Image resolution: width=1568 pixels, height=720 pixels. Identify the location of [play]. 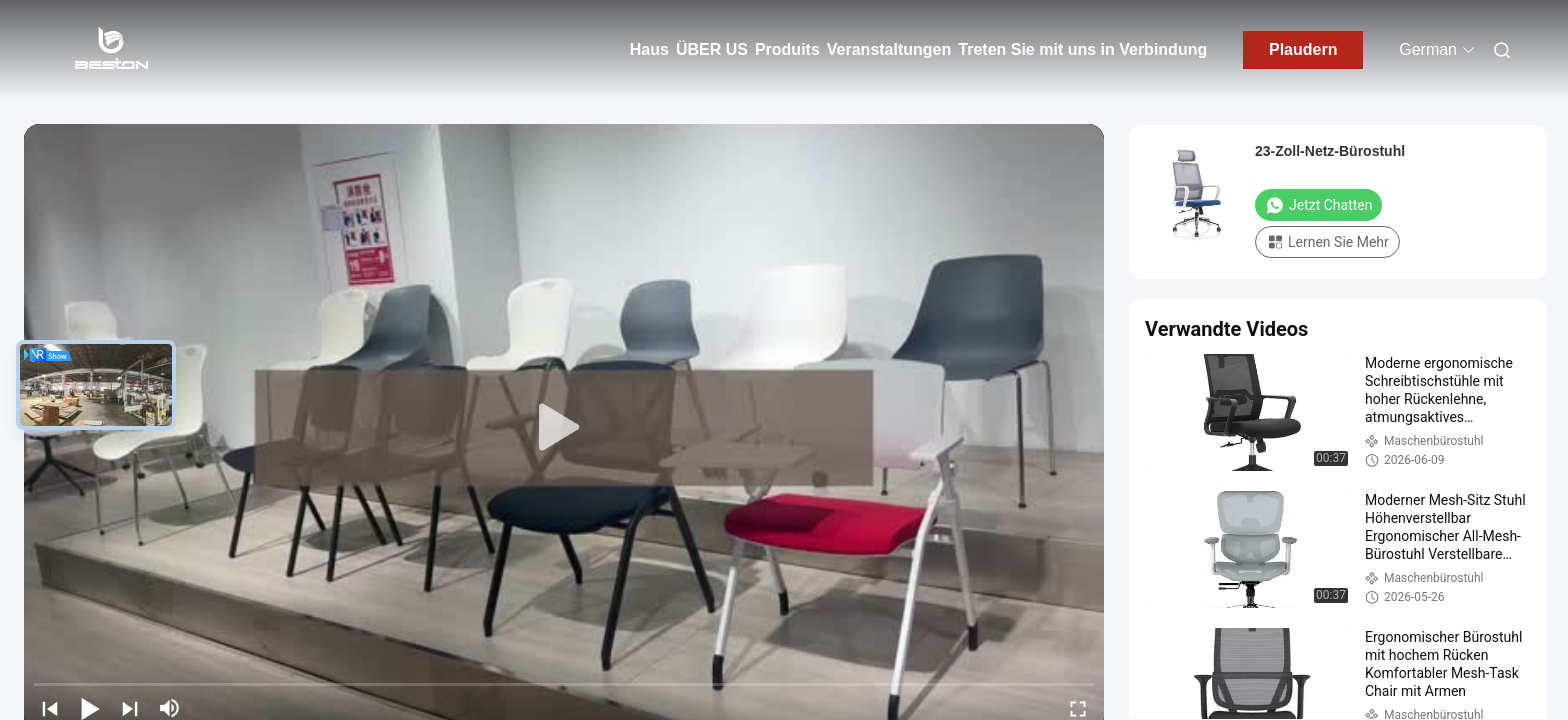
(564, 428).